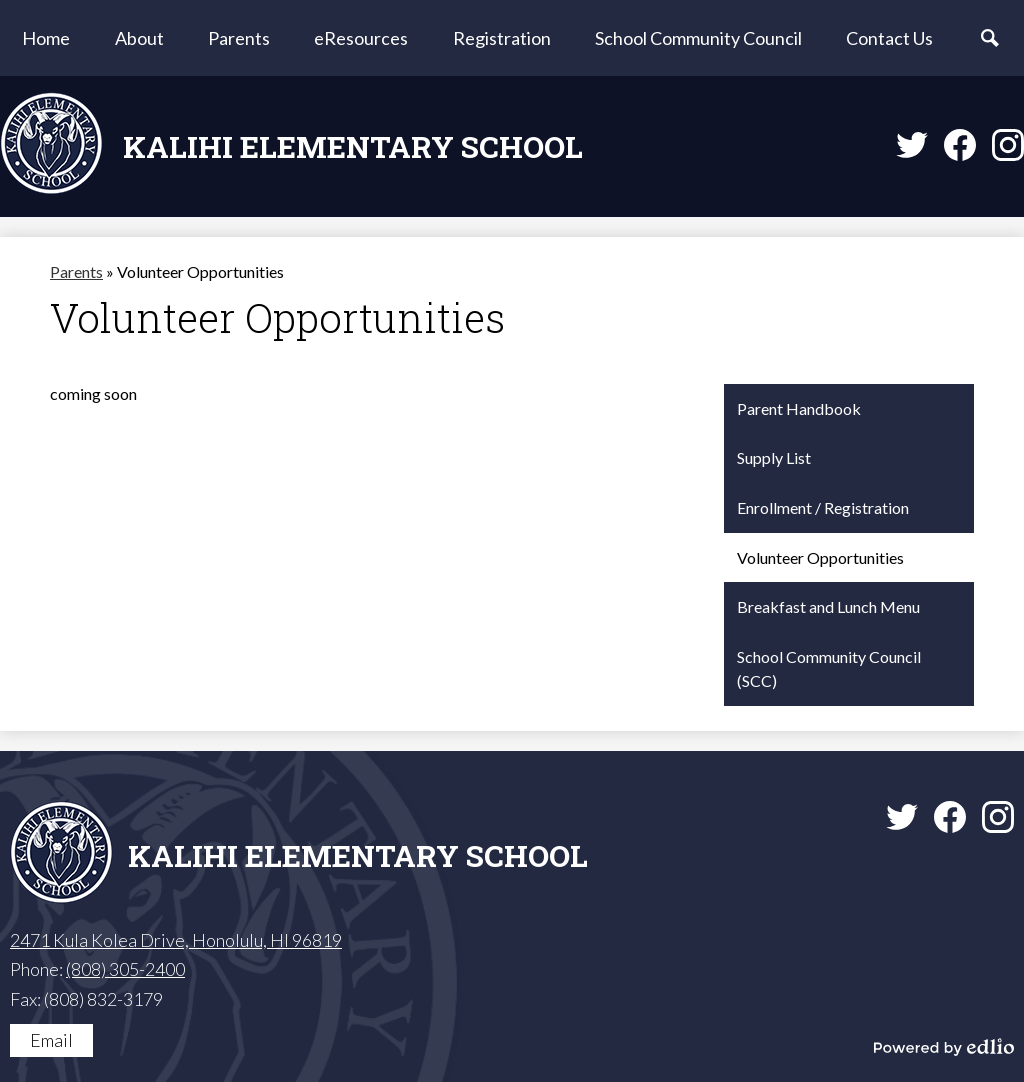 This screenshot has width=1024, height=1082. What do you see at coordinates (76, 271) in the screenshot?
I see `Parents [Back to Parents]` at bounding box center [76, 271].